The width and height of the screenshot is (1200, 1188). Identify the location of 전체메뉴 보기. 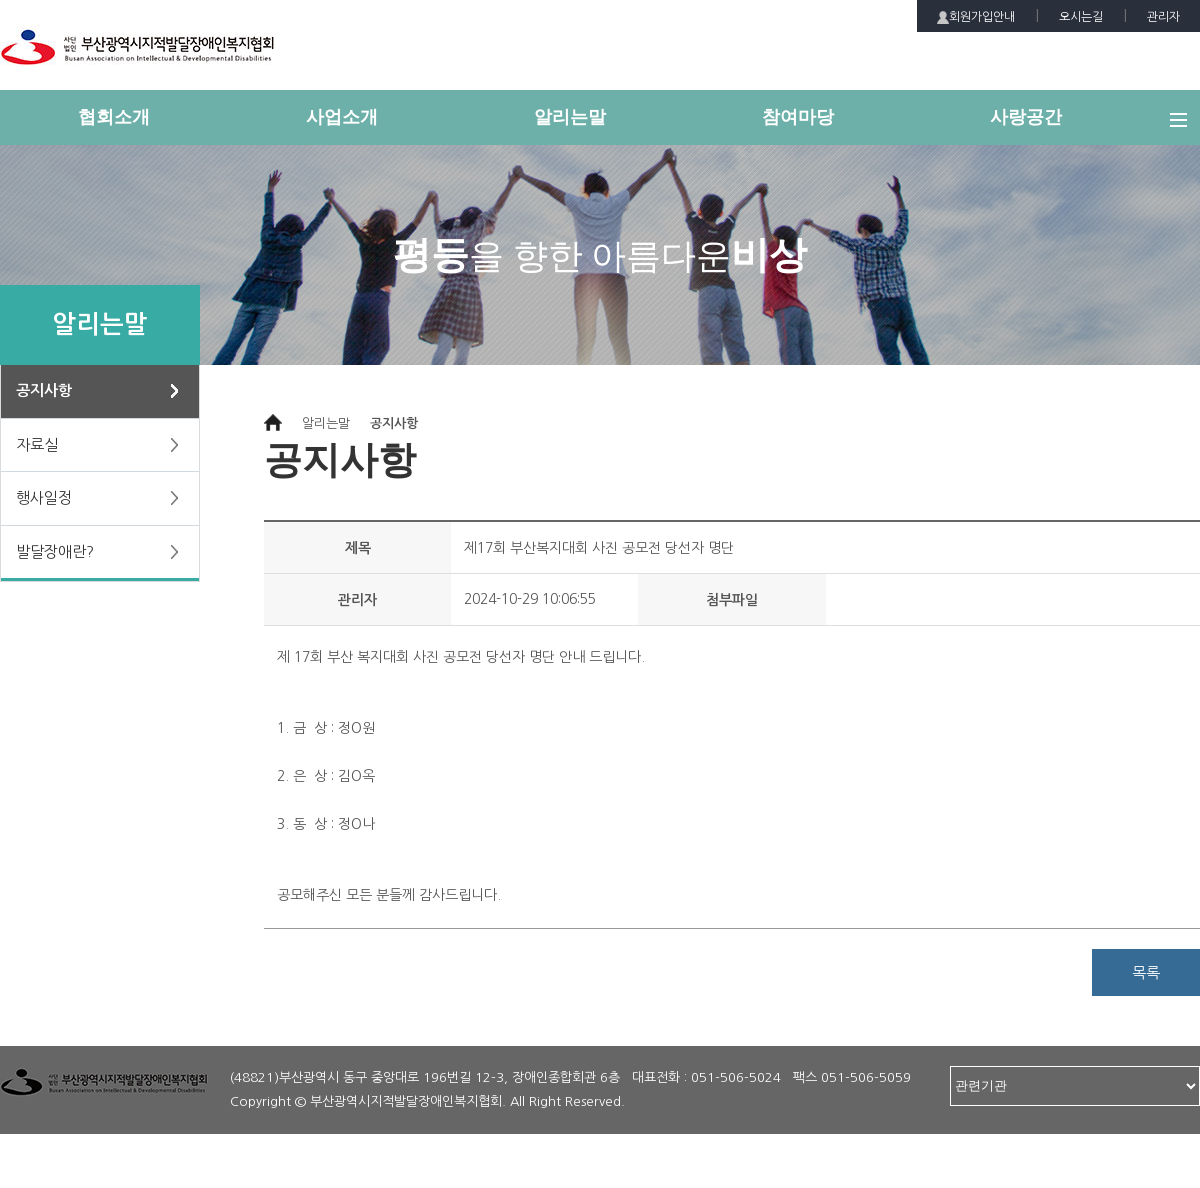
(1185, 128).